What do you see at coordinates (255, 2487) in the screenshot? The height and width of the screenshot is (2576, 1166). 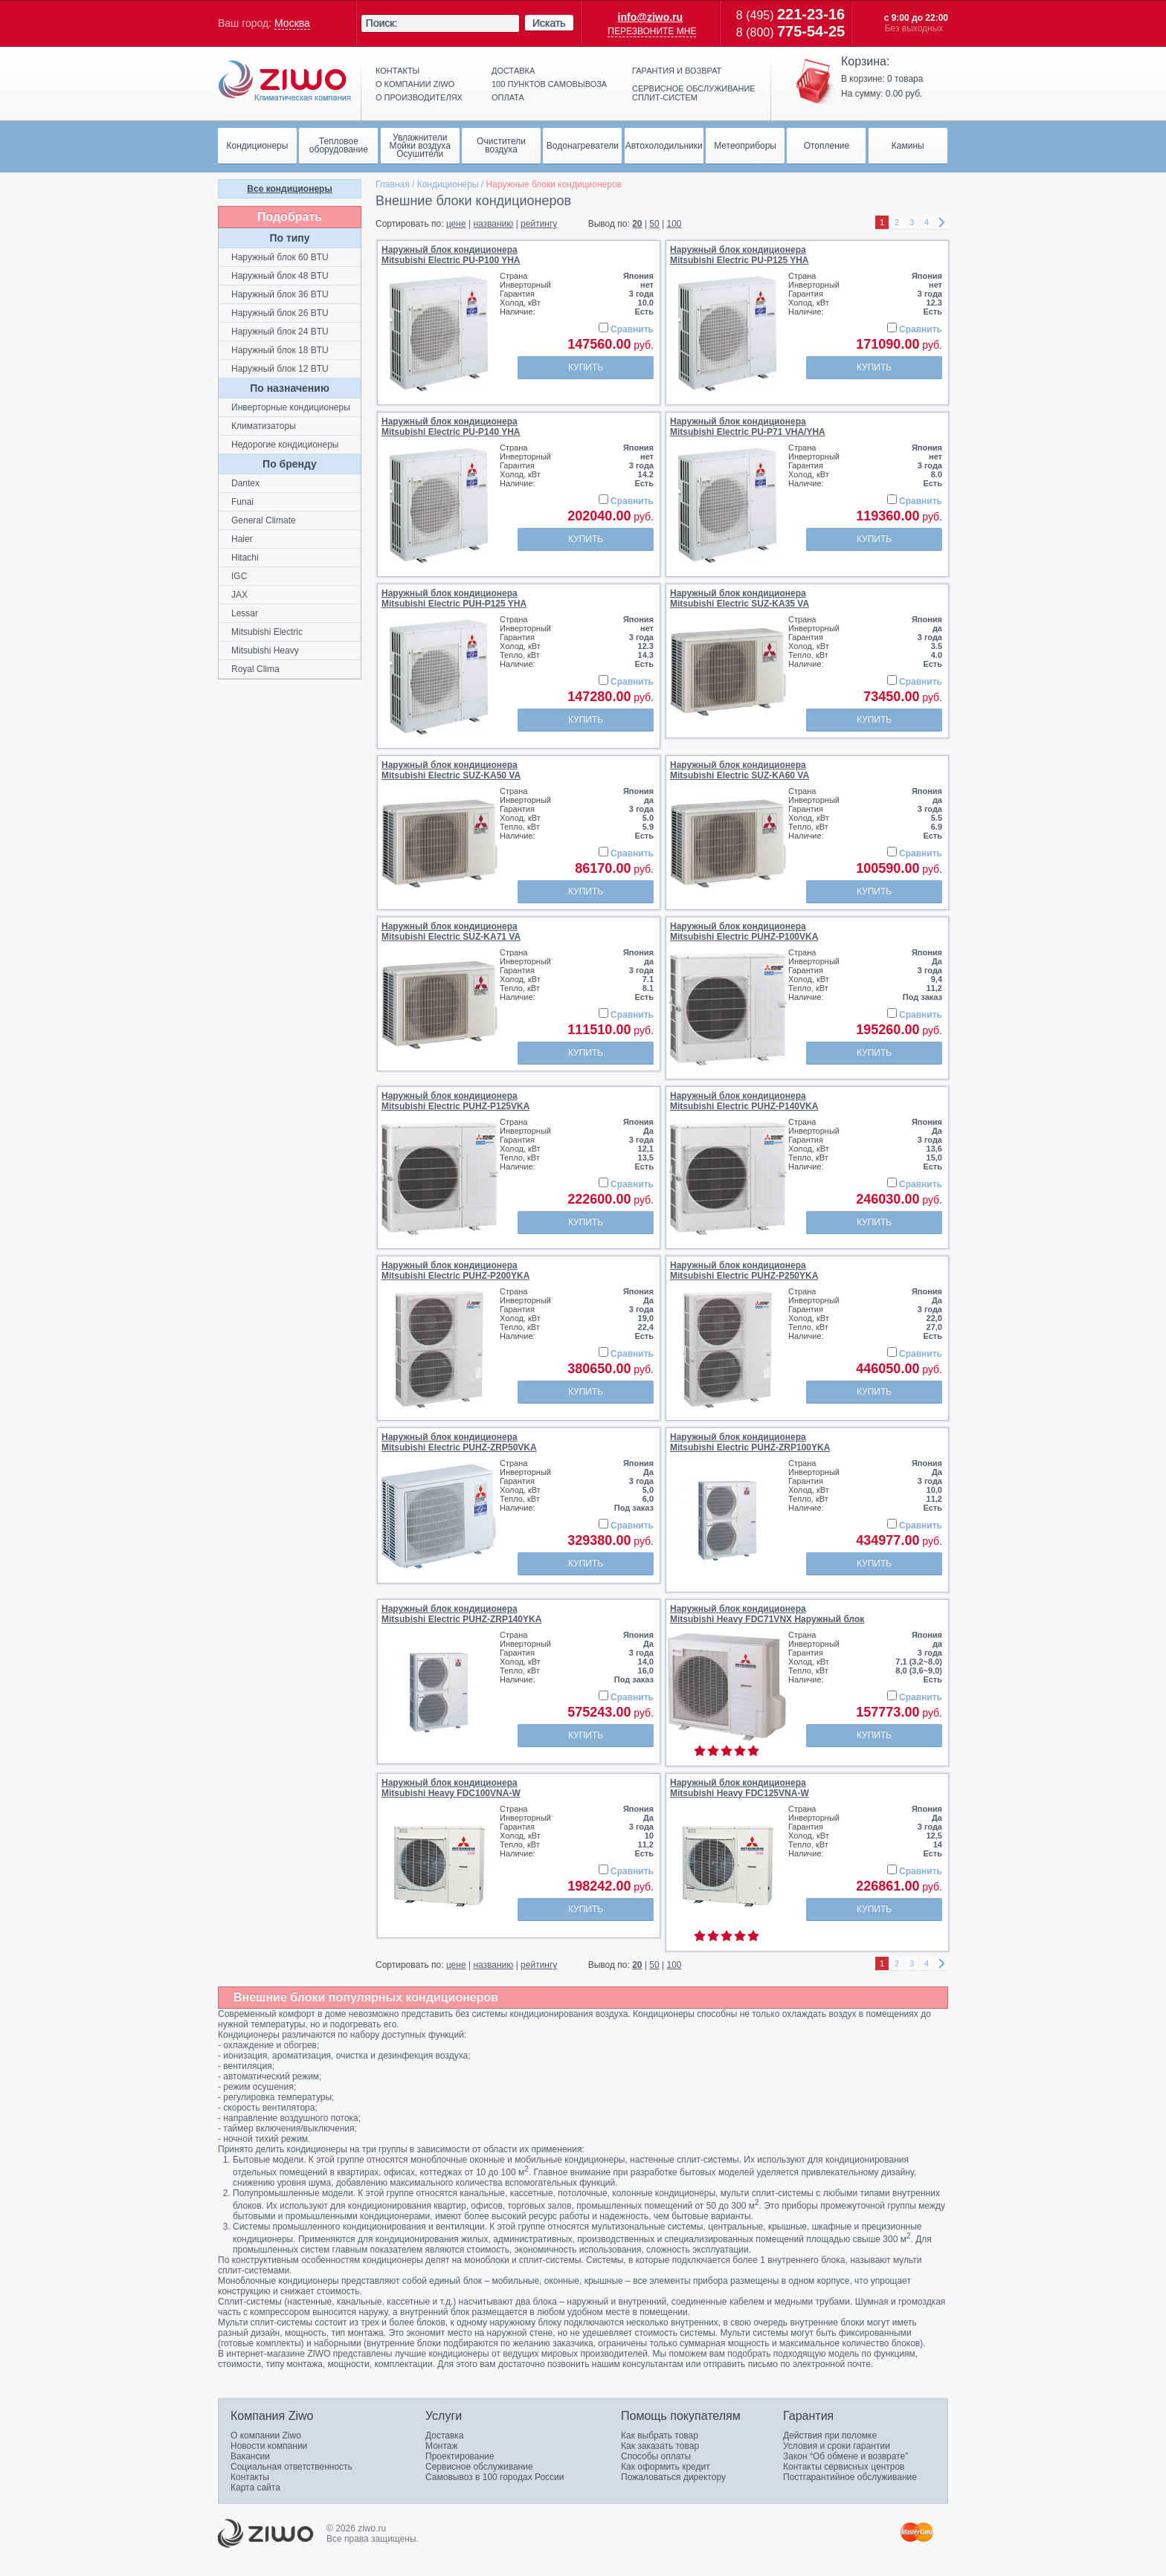 I see `Карта сайта` at bounding box center [255, 2487].